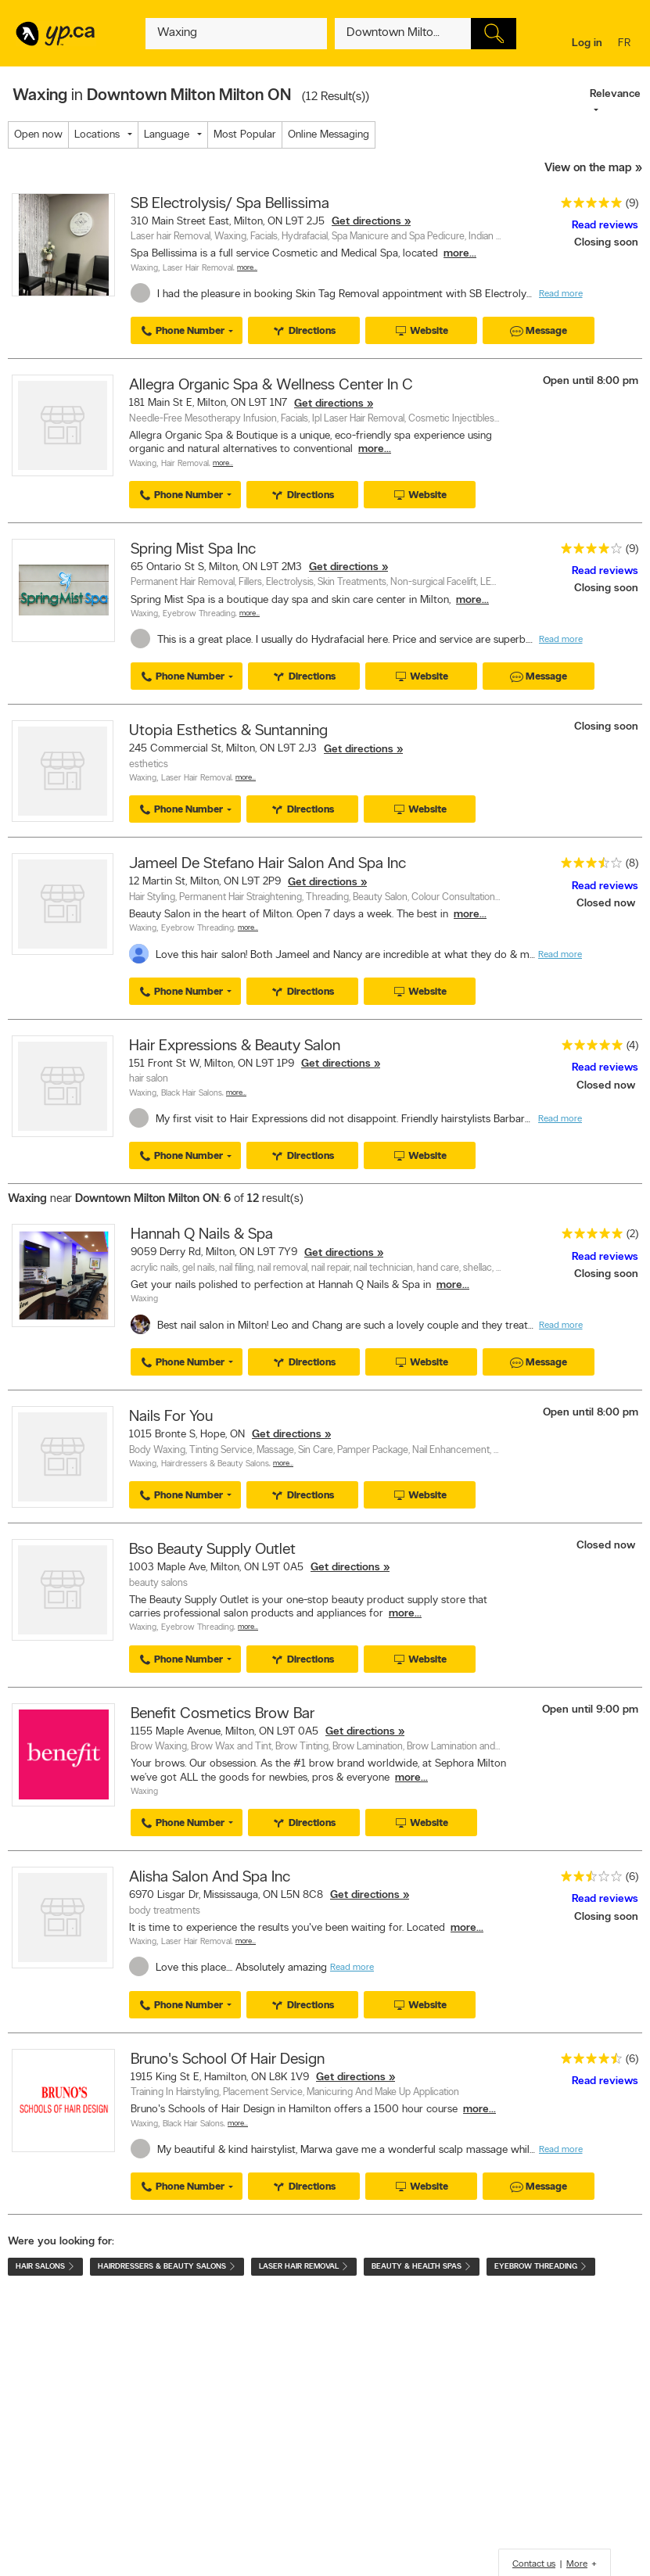  I want to click on [What? (E.g. plumber)], so click(236, 33).